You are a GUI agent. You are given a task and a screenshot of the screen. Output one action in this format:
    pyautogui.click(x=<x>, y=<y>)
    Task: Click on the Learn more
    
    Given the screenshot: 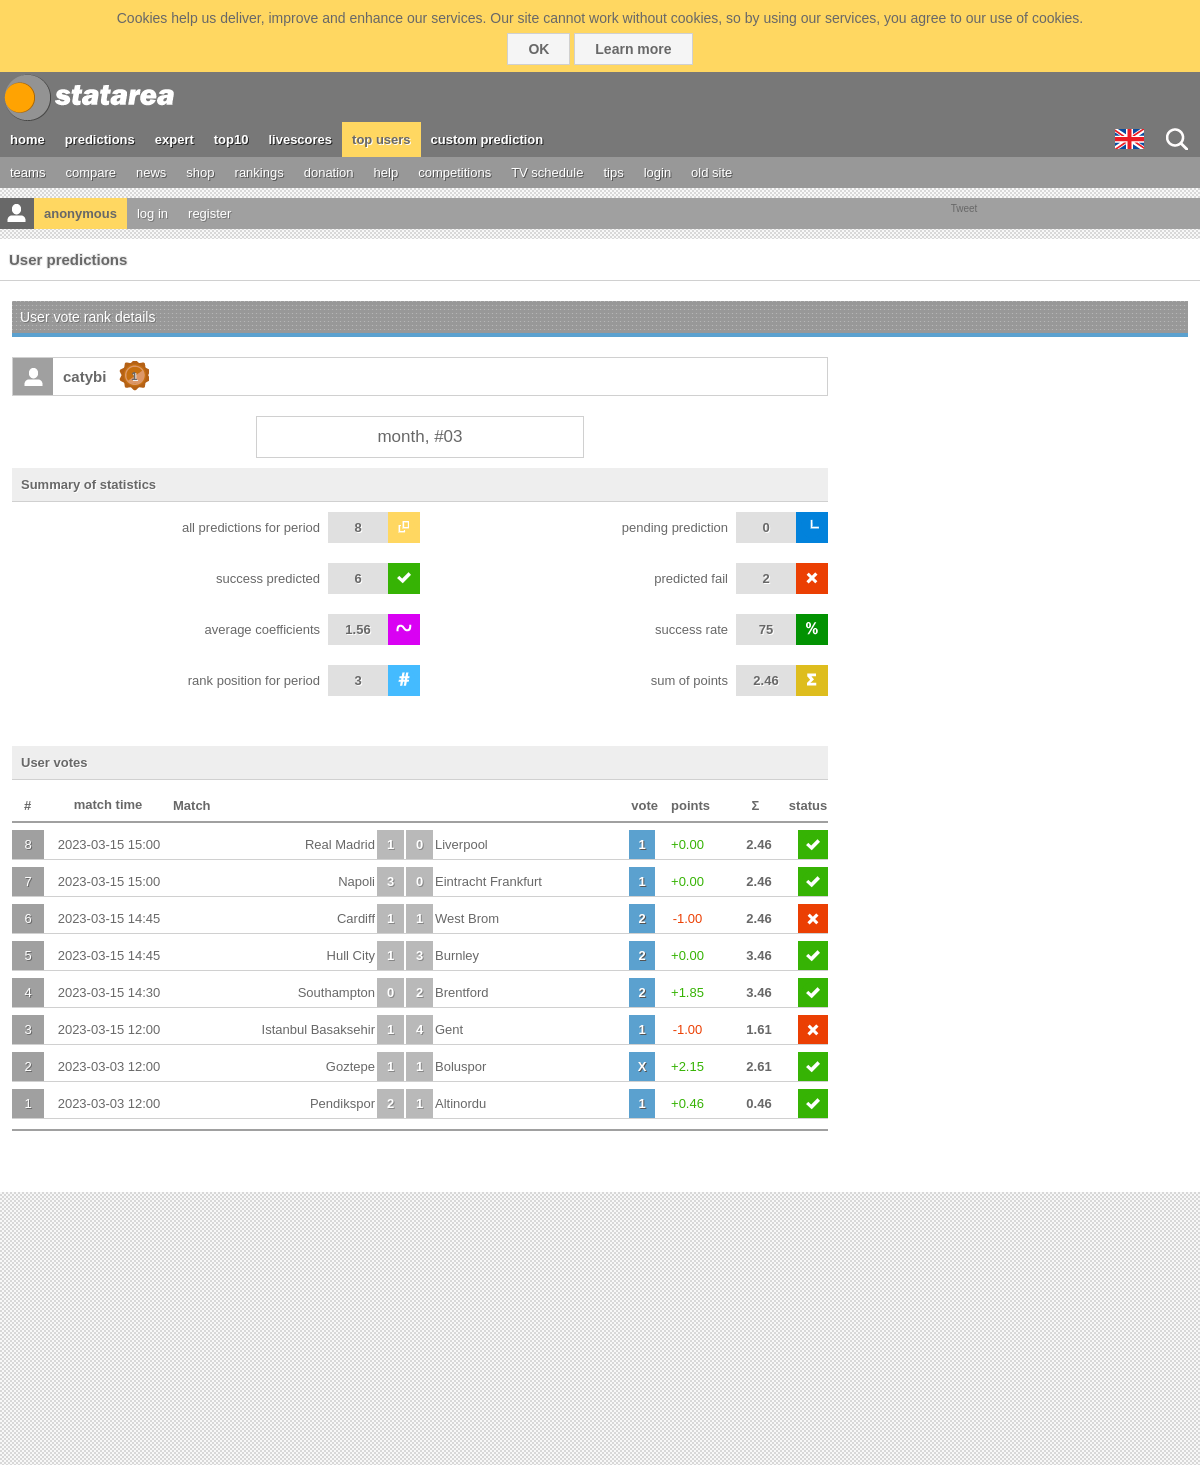 What is the action you would take?
    pyautogui.click(x=633, y=49)
    